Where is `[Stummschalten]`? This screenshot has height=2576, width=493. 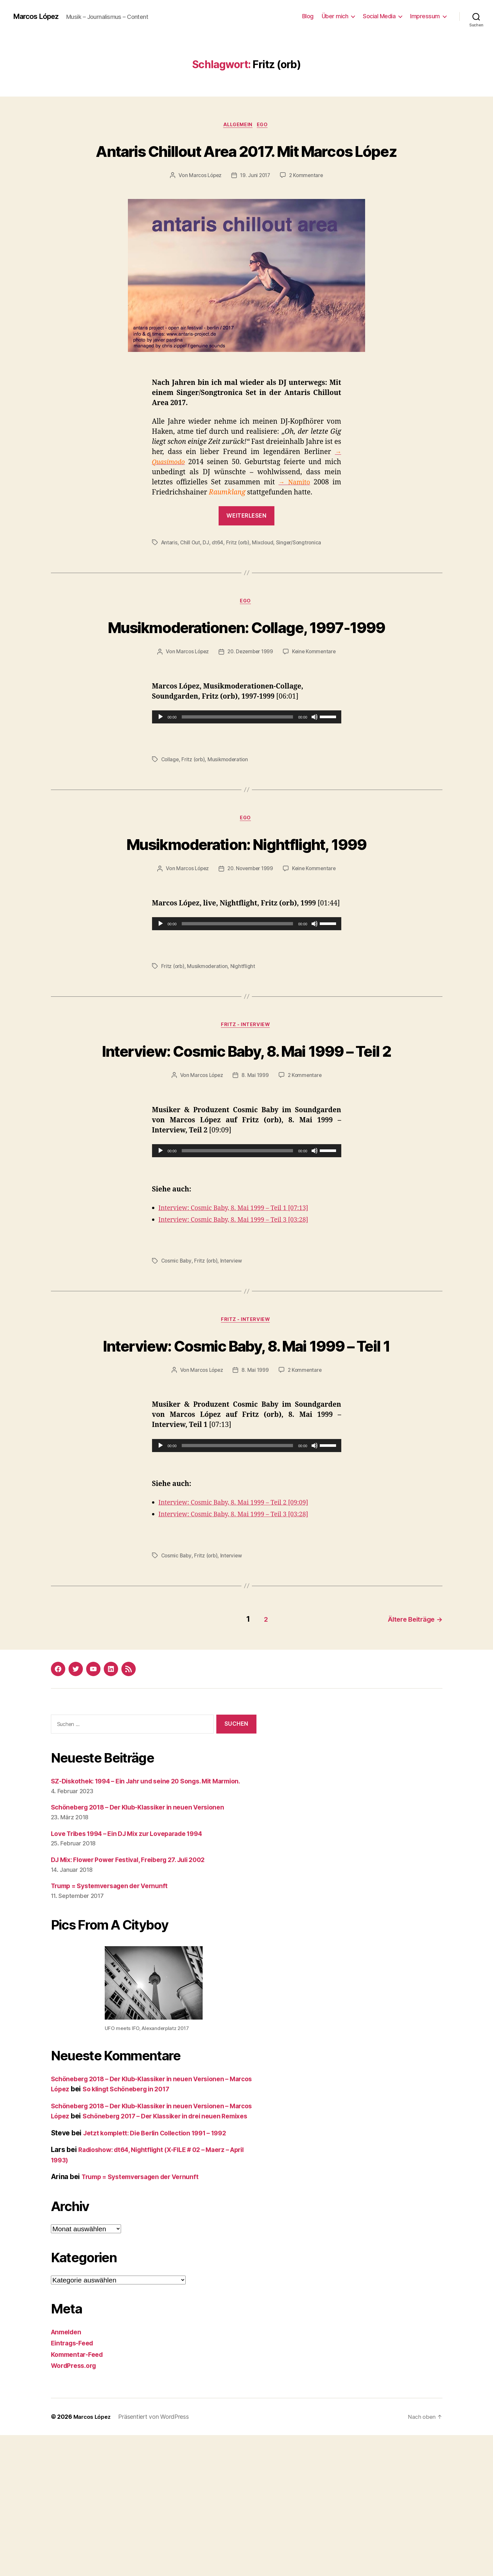 [Stummschalten] is located at coordinates (314, 766).